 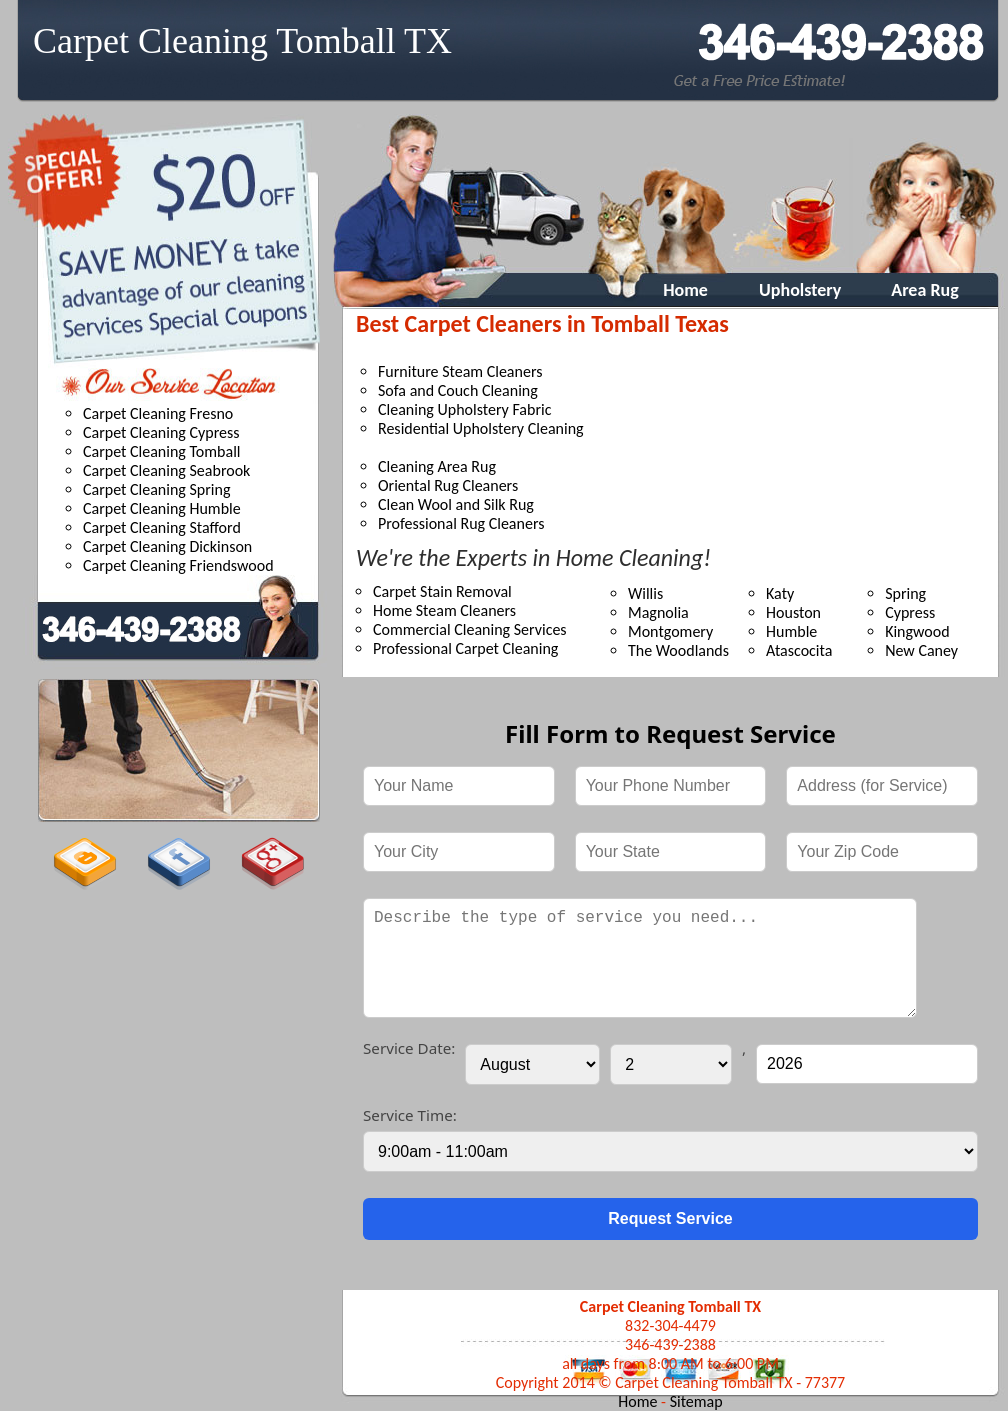 I want to click on Carpet Cleaning Stafford, so click(x=162, y=527).